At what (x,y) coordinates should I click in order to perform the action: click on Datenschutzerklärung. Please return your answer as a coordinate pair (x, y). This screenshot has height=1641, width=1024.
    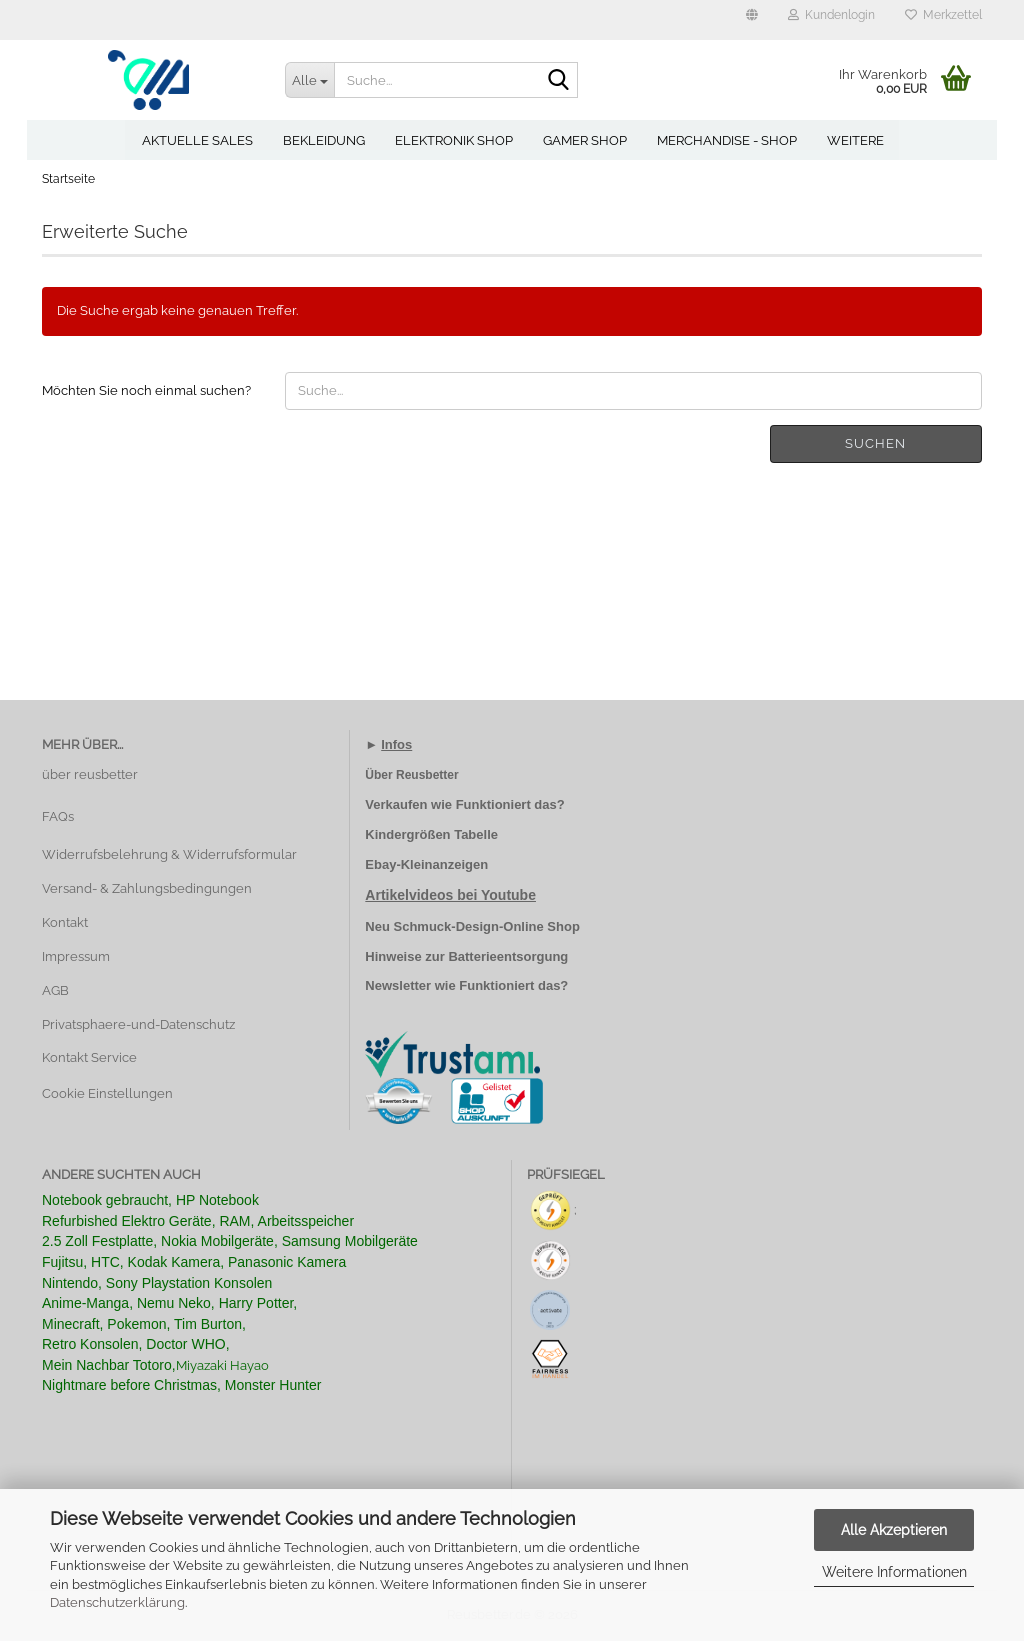
    Looking at the image, I should click on (117, 1602).